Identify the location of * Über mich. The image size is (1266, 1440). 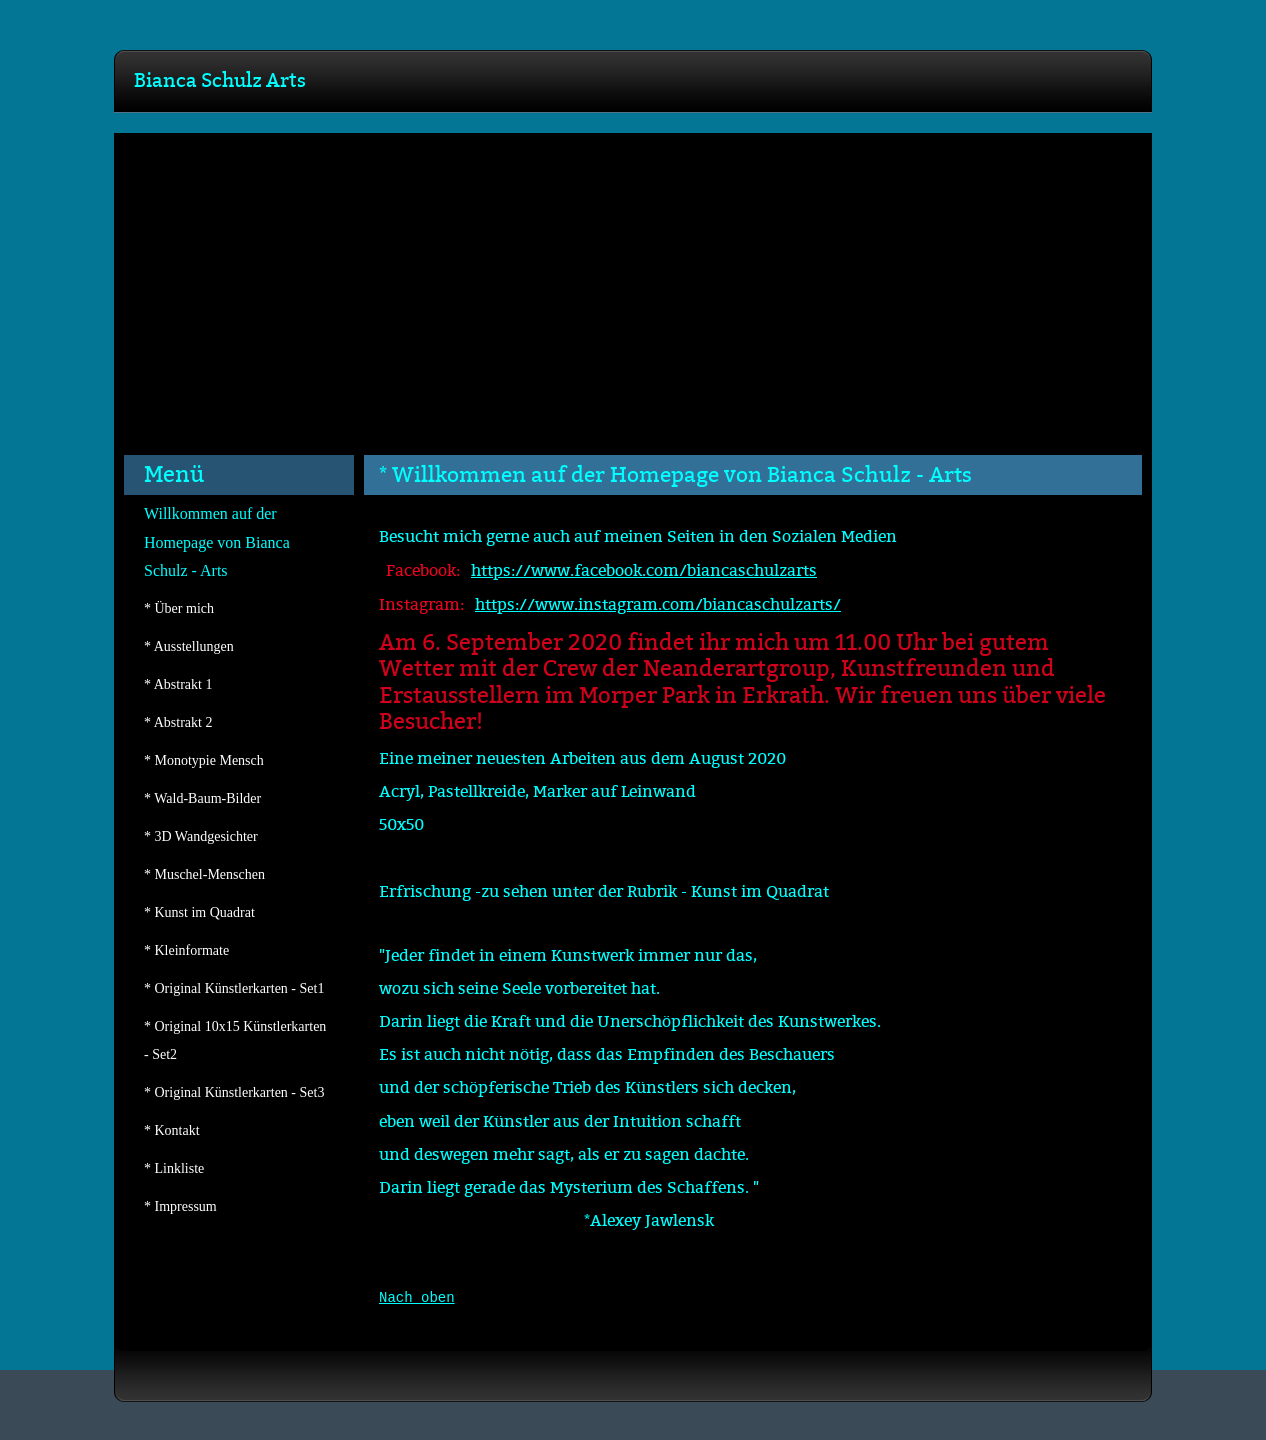
(179, 608).